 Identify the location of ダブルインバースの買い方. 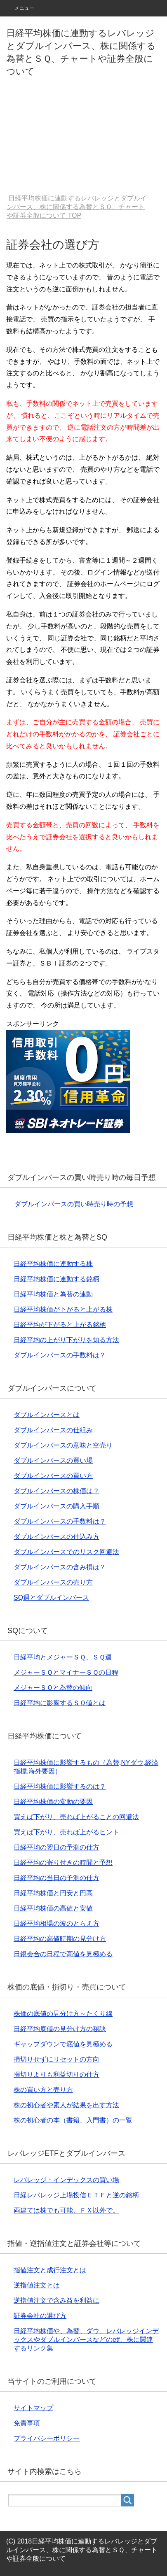
(53, 1475).